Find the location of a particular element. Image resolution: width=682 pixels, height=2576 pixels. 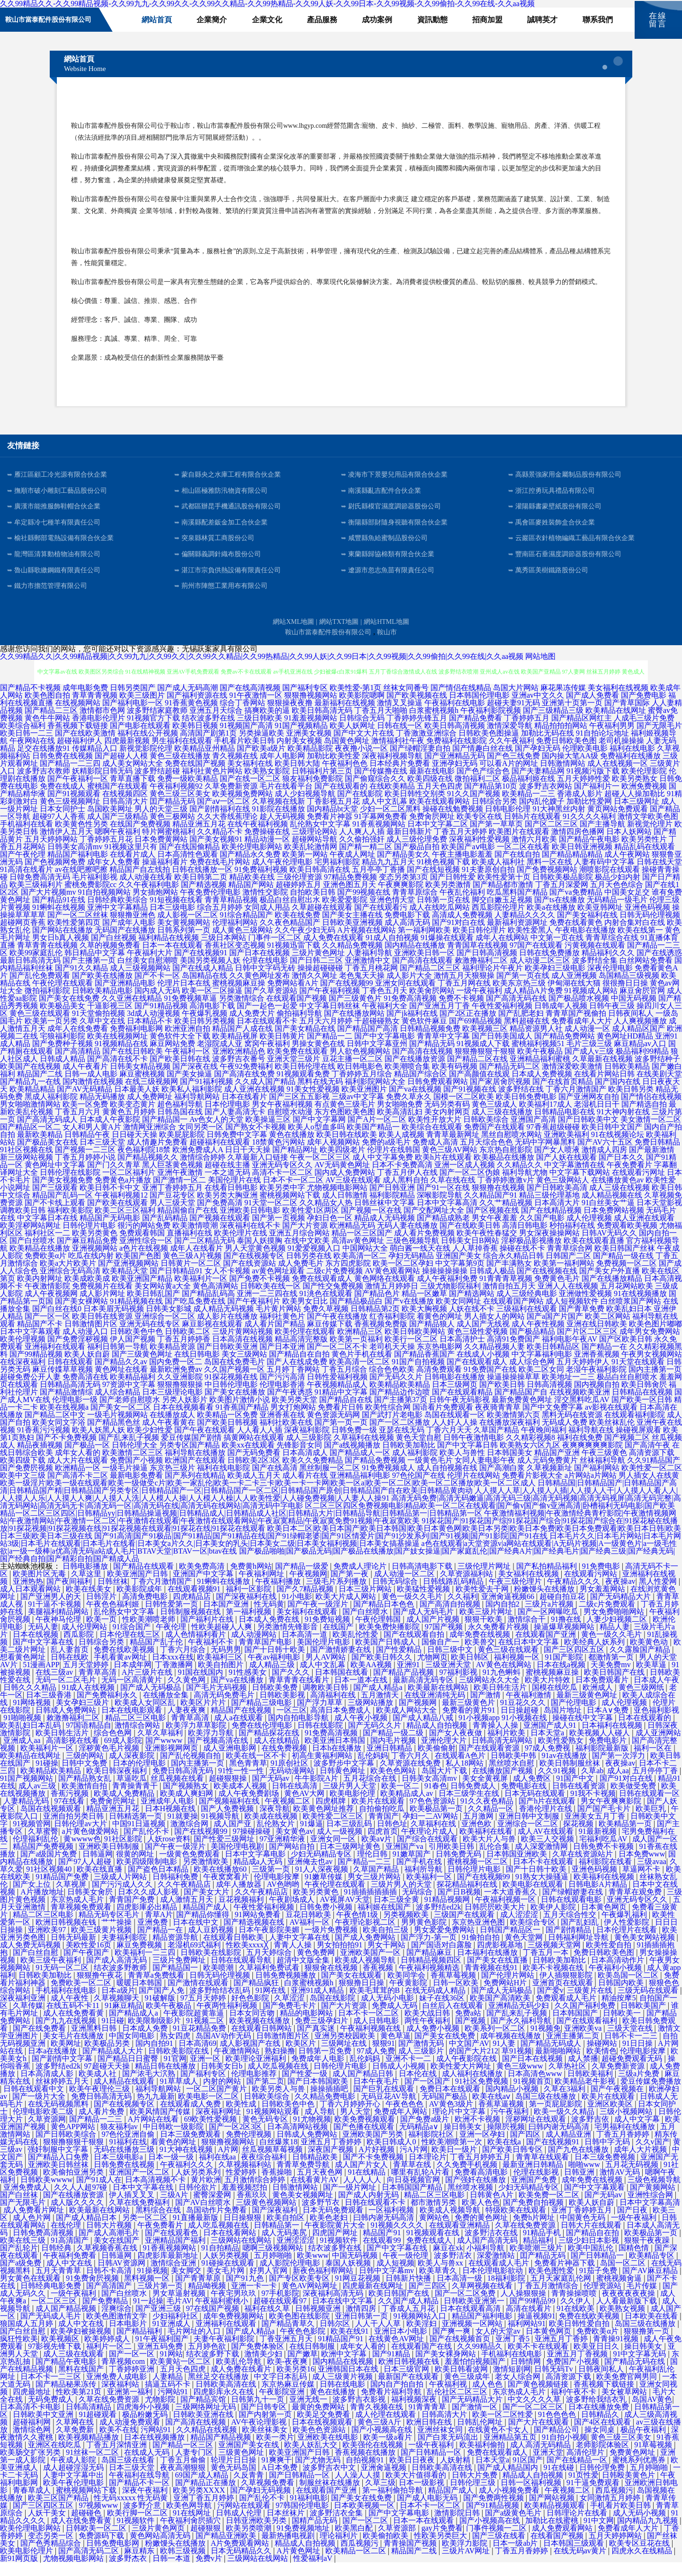

国产黄色视频链接 is located at coordinates (539, 2398).